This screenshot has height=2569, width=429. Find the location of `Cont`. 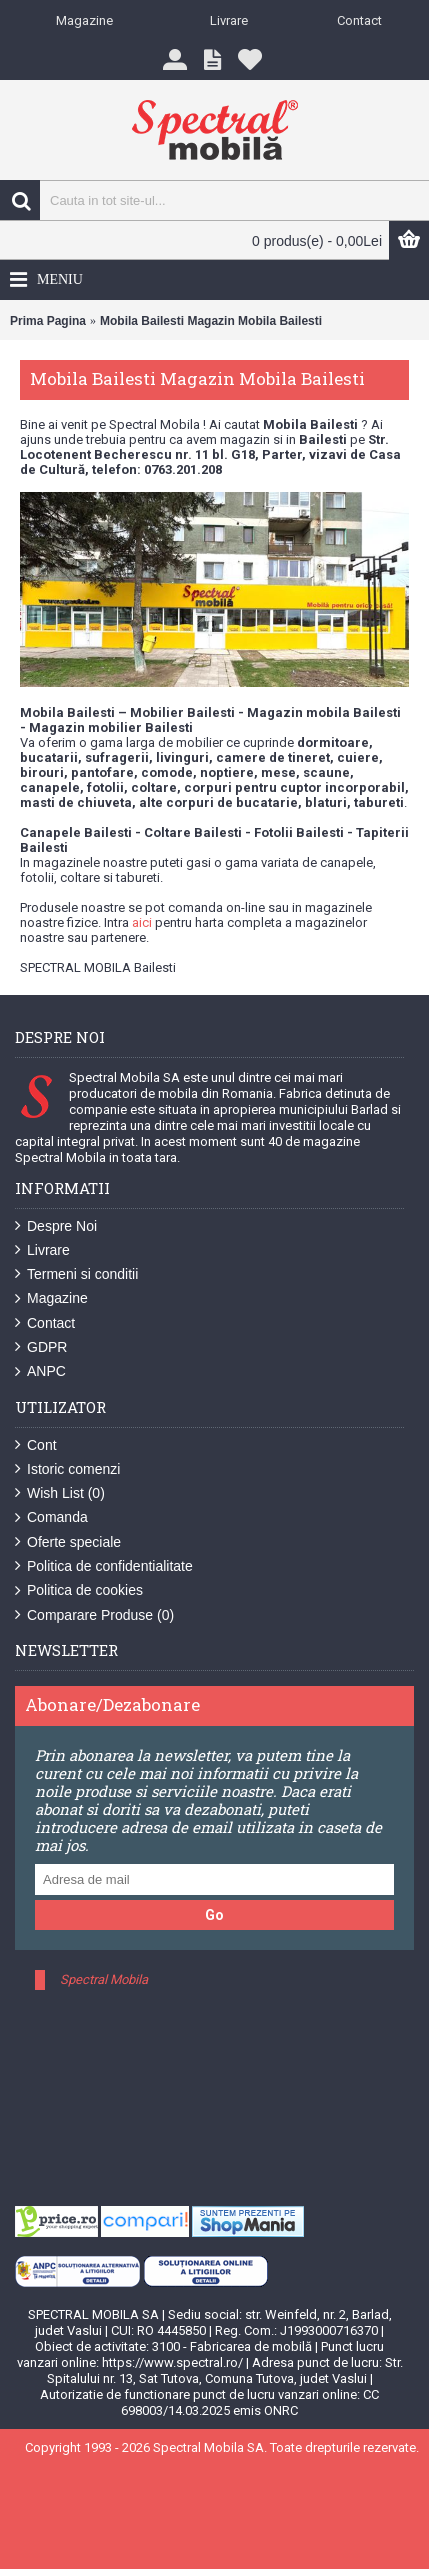

Cont is located at coordinates (36, 1445).